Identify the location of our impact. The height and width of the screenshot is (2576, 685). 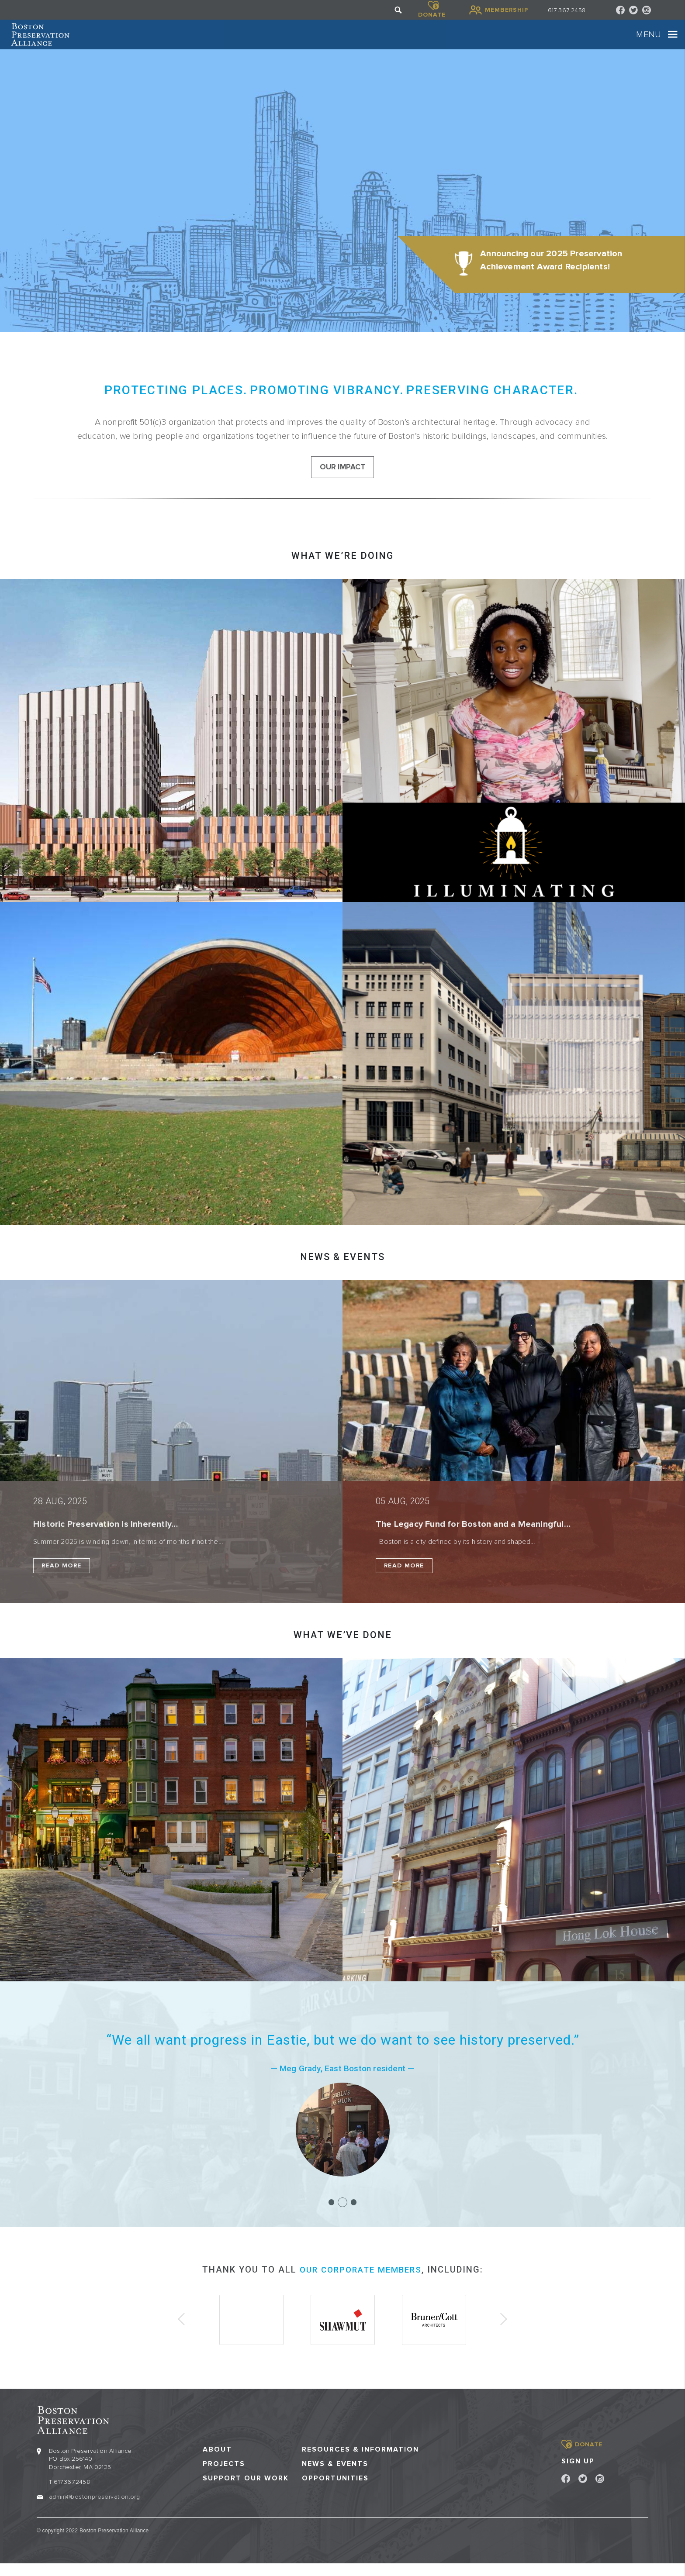
(342, 482).